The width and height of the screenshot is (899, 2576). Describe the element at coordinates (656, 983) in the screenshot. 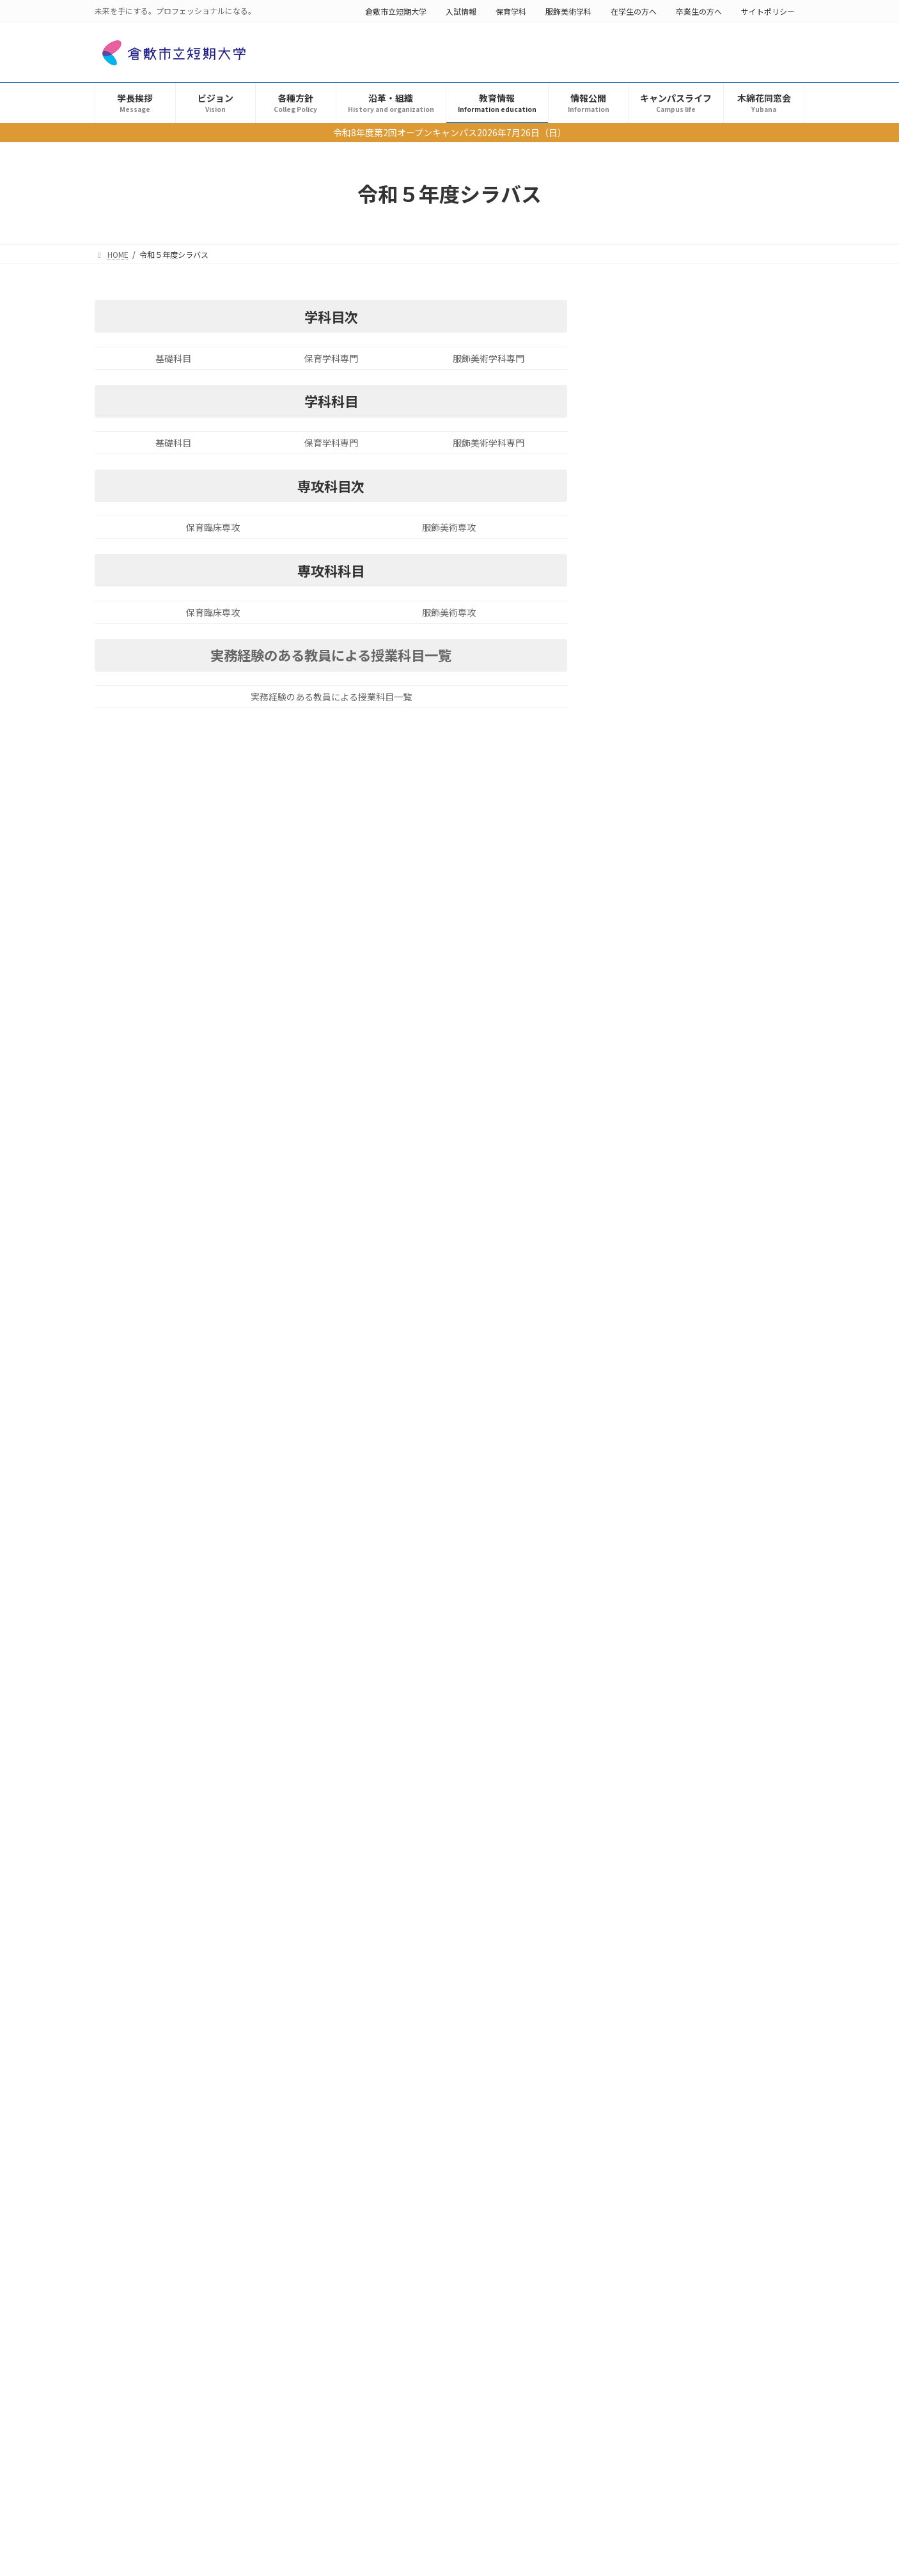

I see `学費・奨学金等` at that location.